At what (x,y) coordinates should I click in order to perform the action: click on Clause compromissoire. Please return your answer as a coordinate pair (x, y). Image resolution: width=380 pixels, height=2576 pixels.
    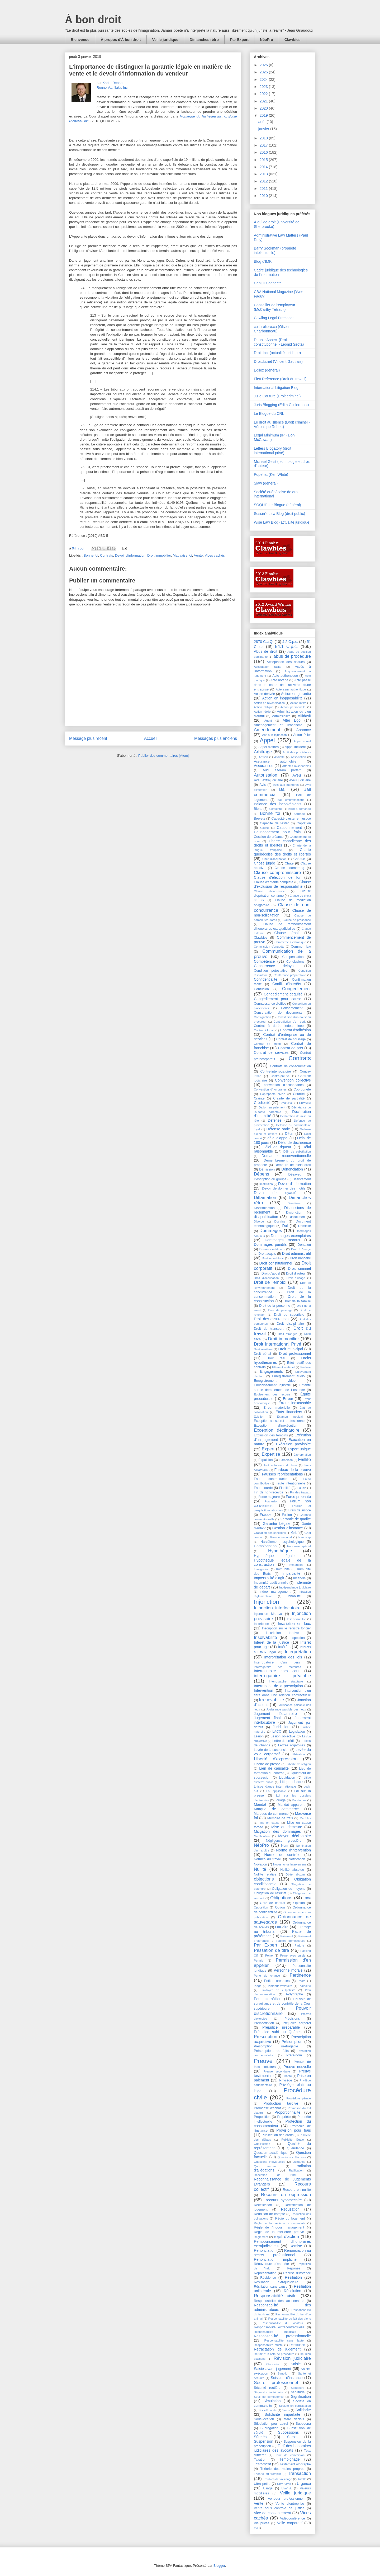
    Looking at the image, I should click on (277, 872).